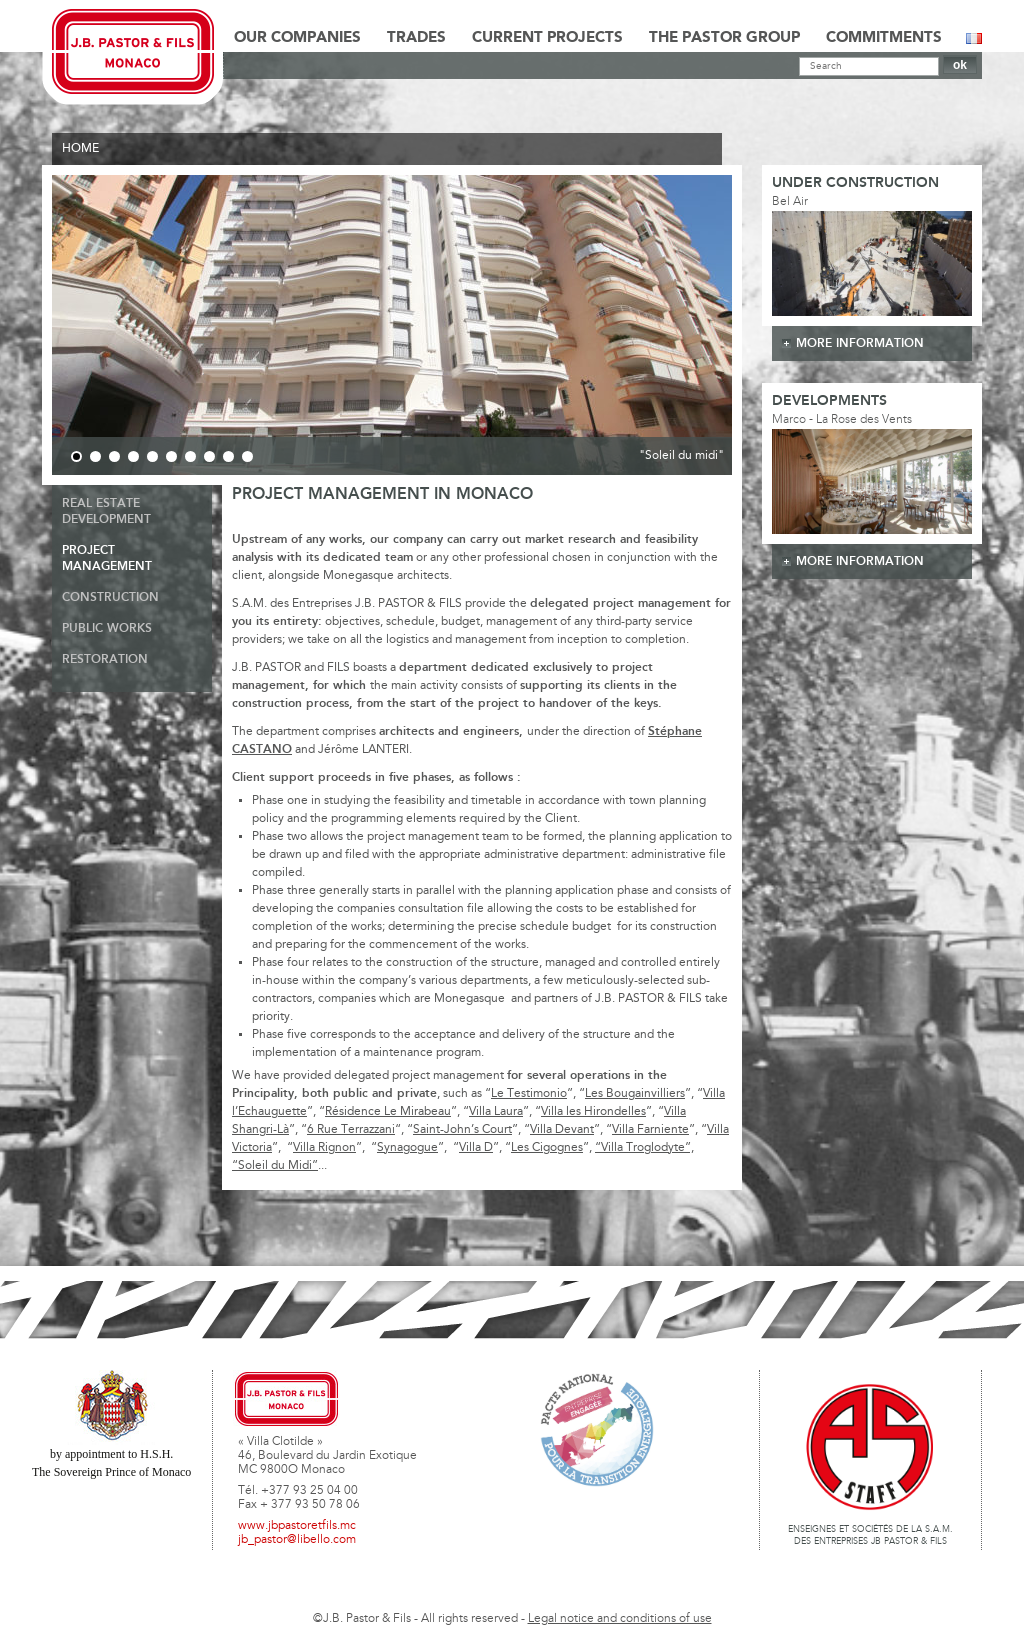 This screenshot has height=1650, width=1024. Describe the element at coordinates (620, 1619) in the screenshot. I see `Legal notice and conditions of use` at that location.